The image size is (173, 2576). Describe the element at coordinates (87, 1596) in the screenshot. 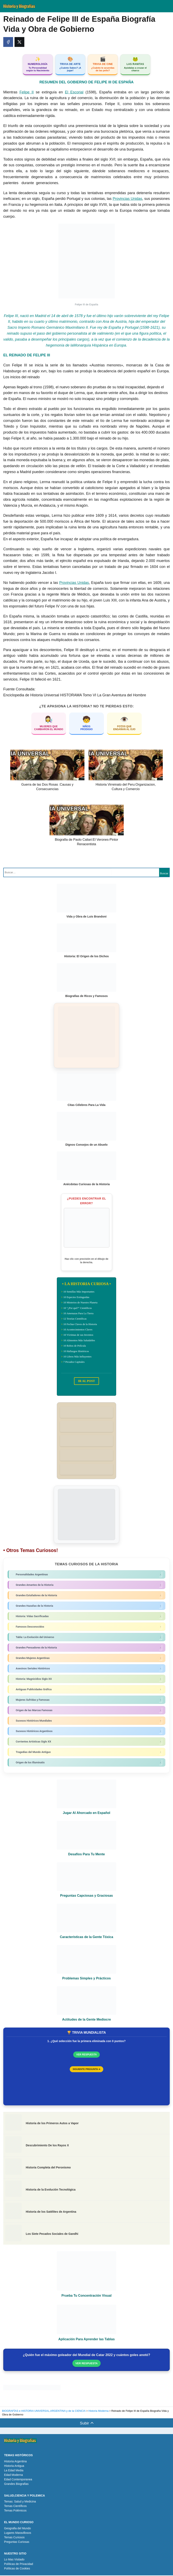

I see `Grandes Estafadores de la Historia` at that location.